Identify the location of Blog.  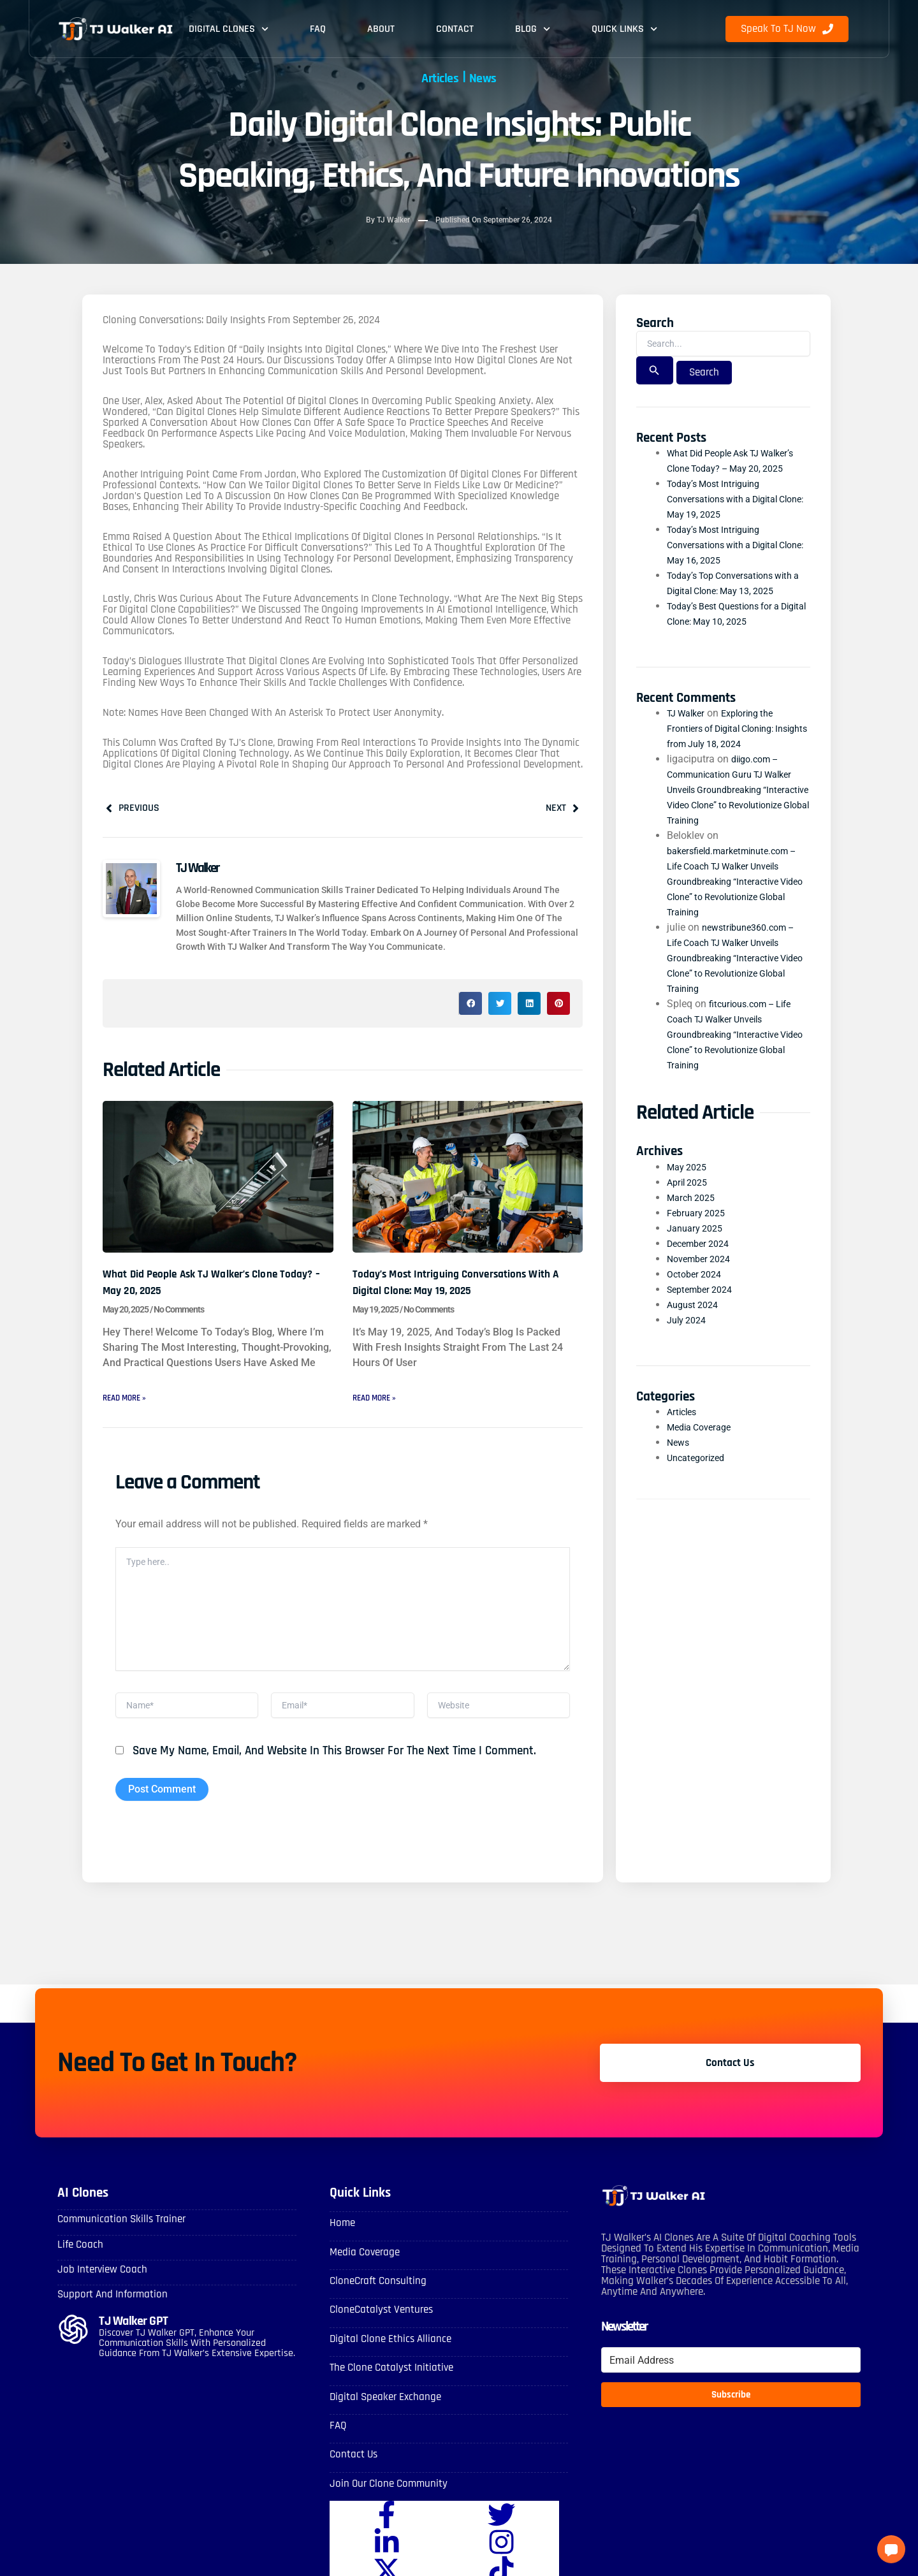
(532, 29).